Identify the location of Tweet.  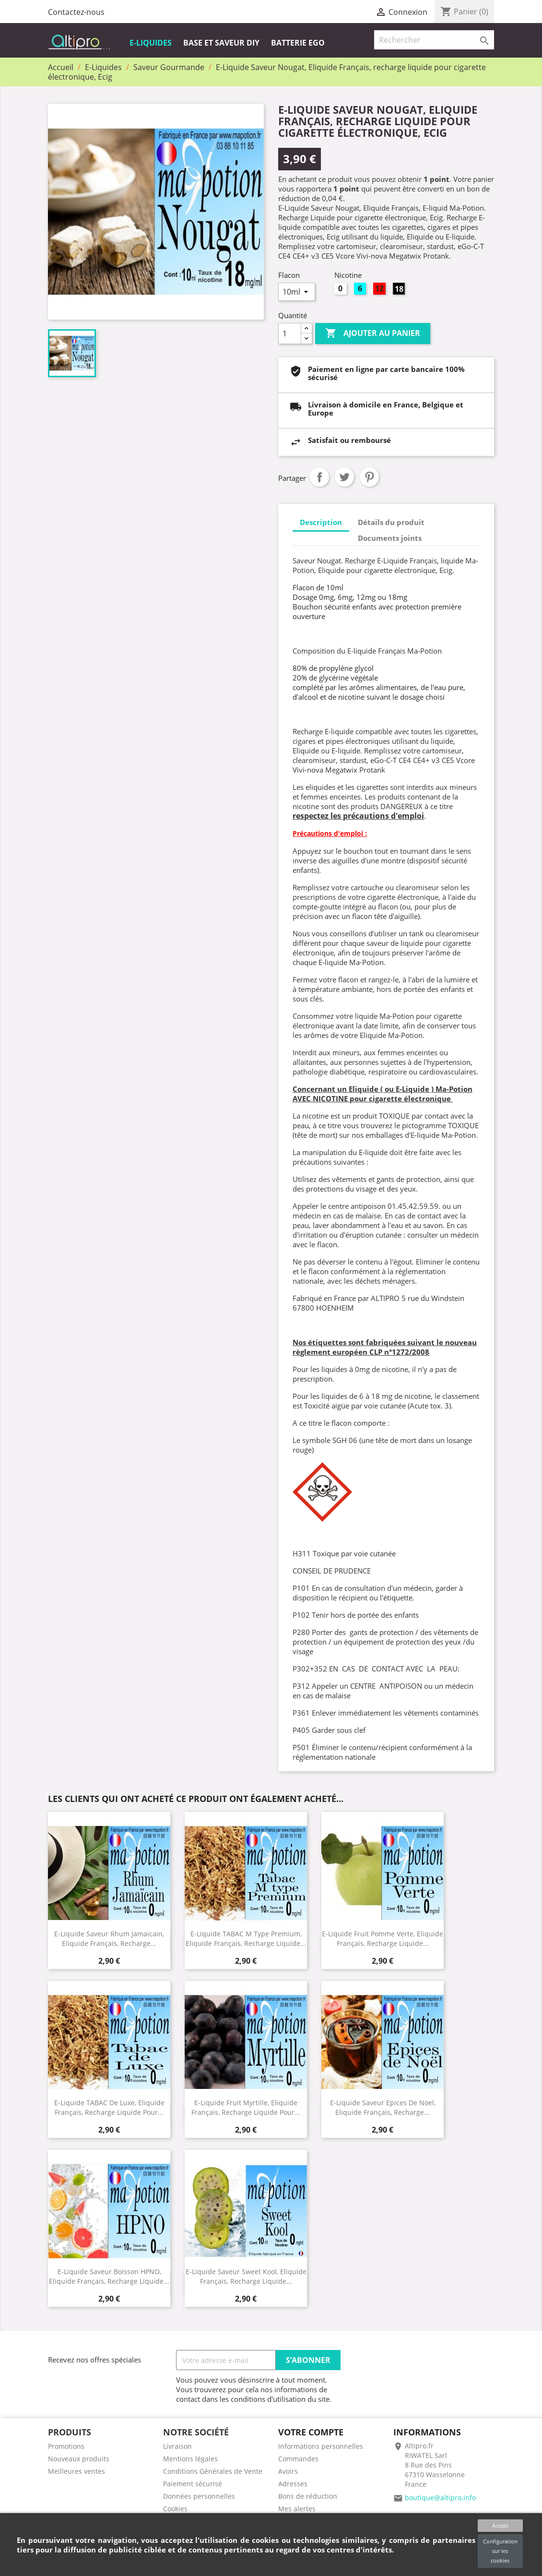
(344, 477).